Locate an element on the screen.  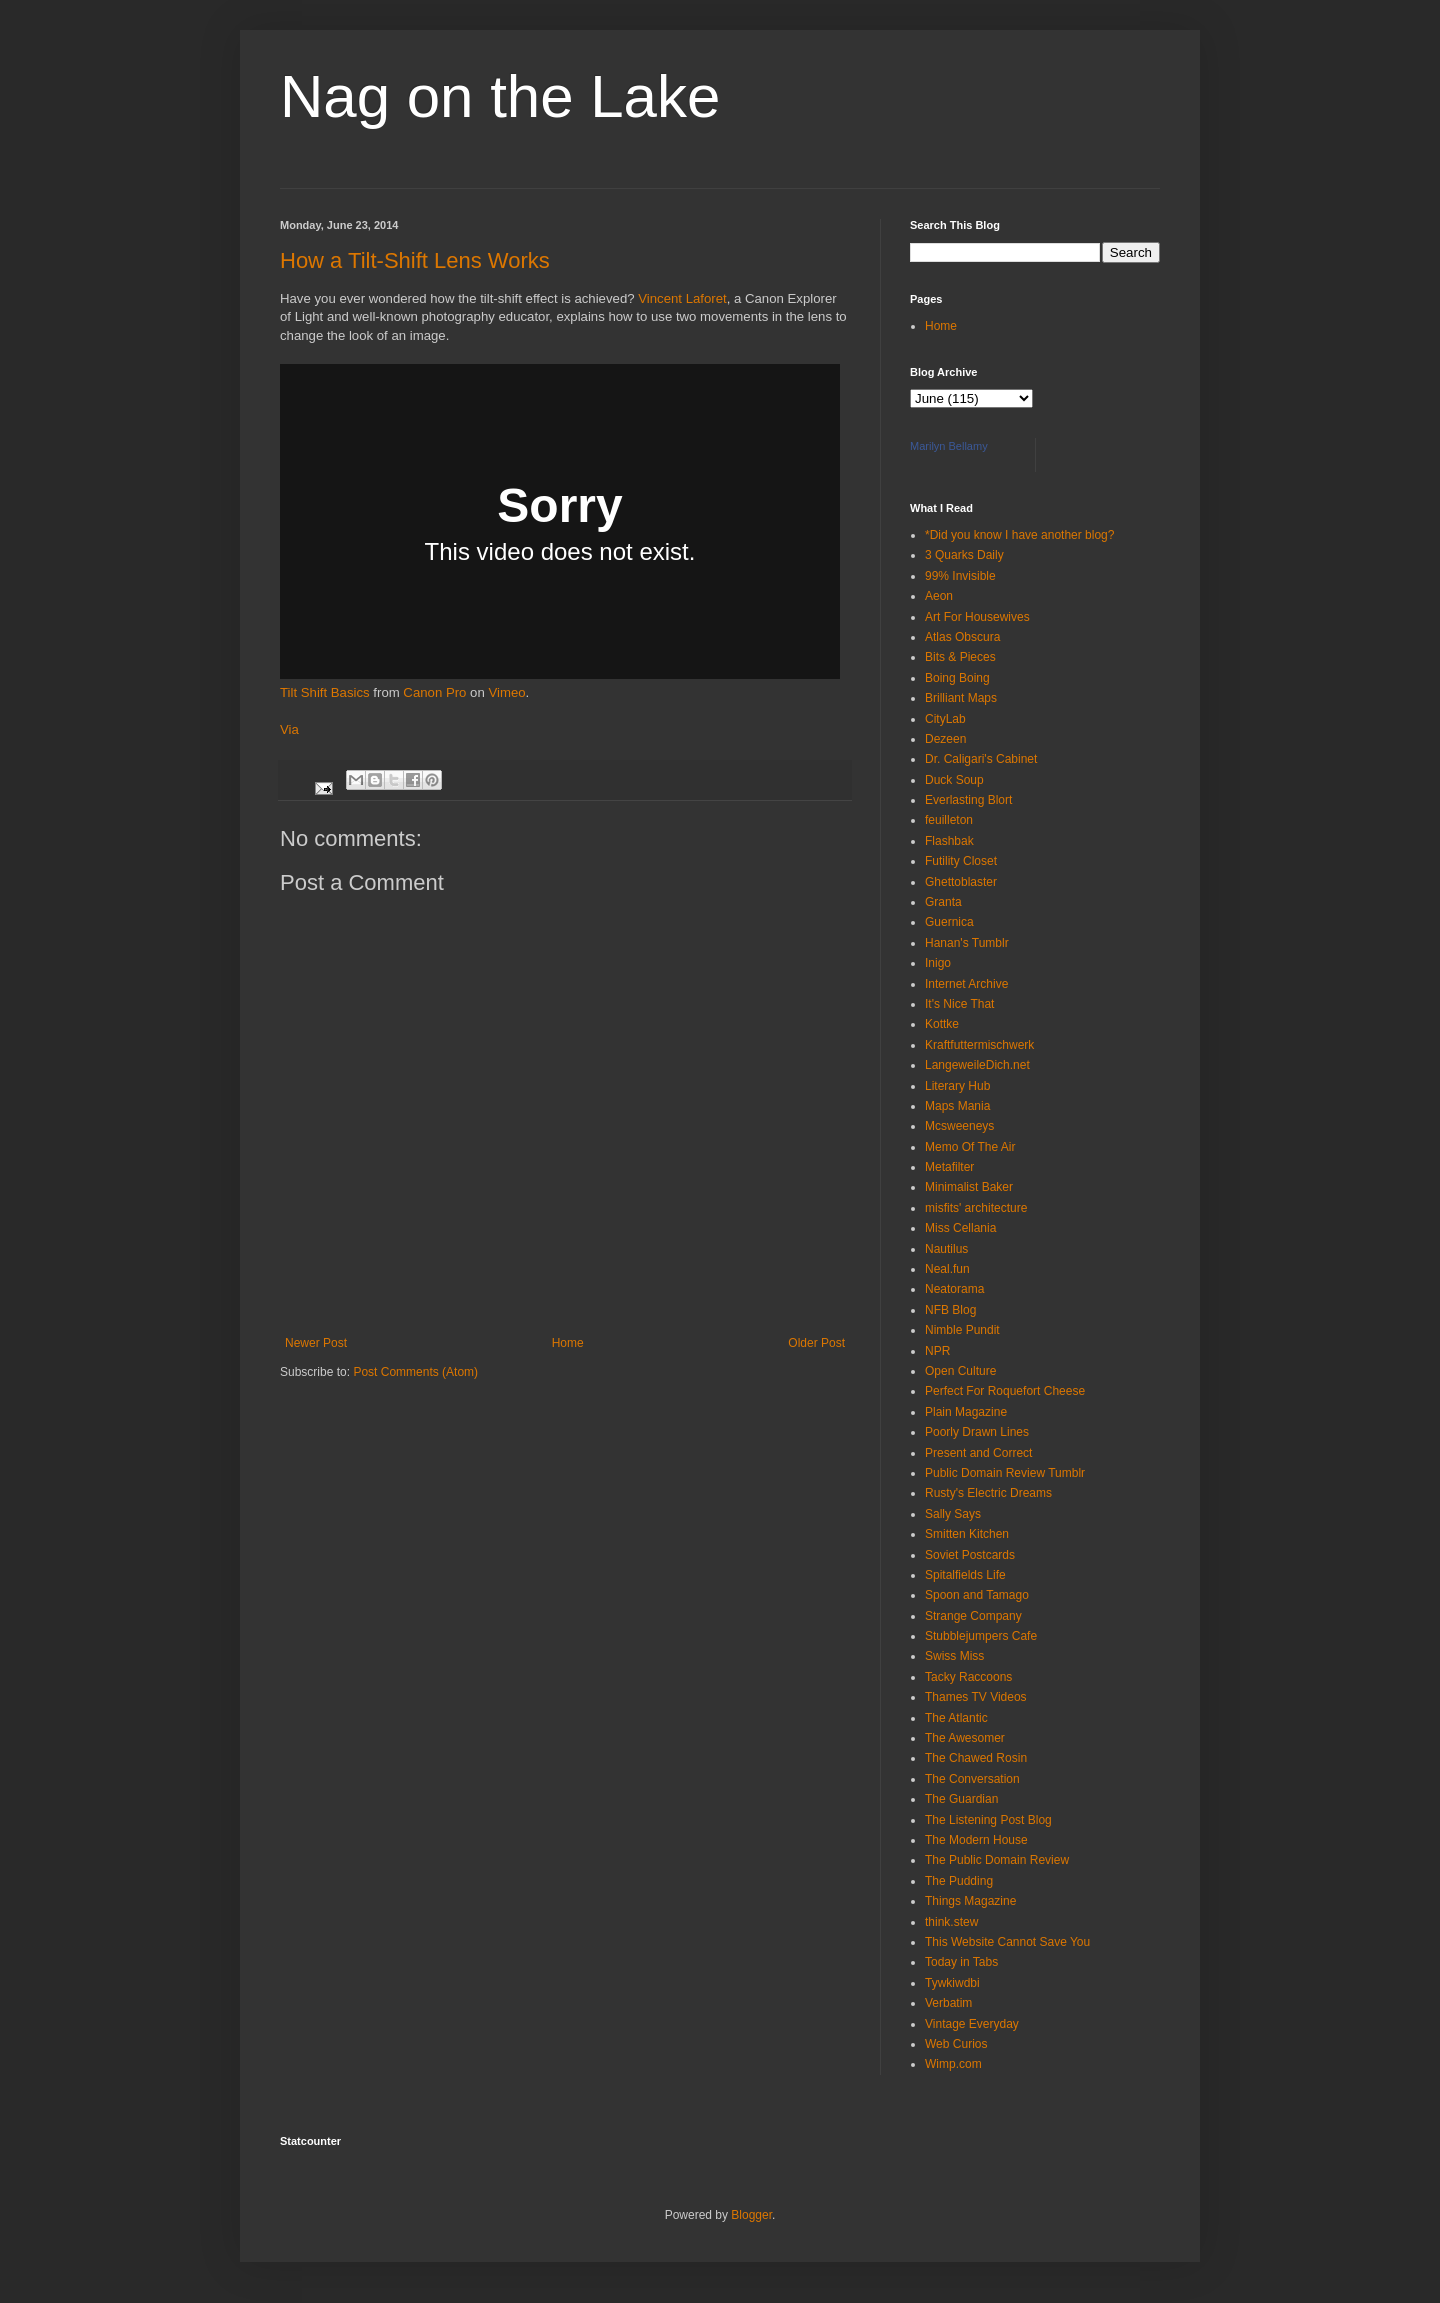
misfits' architecture is located at coordinates (976, 1208).